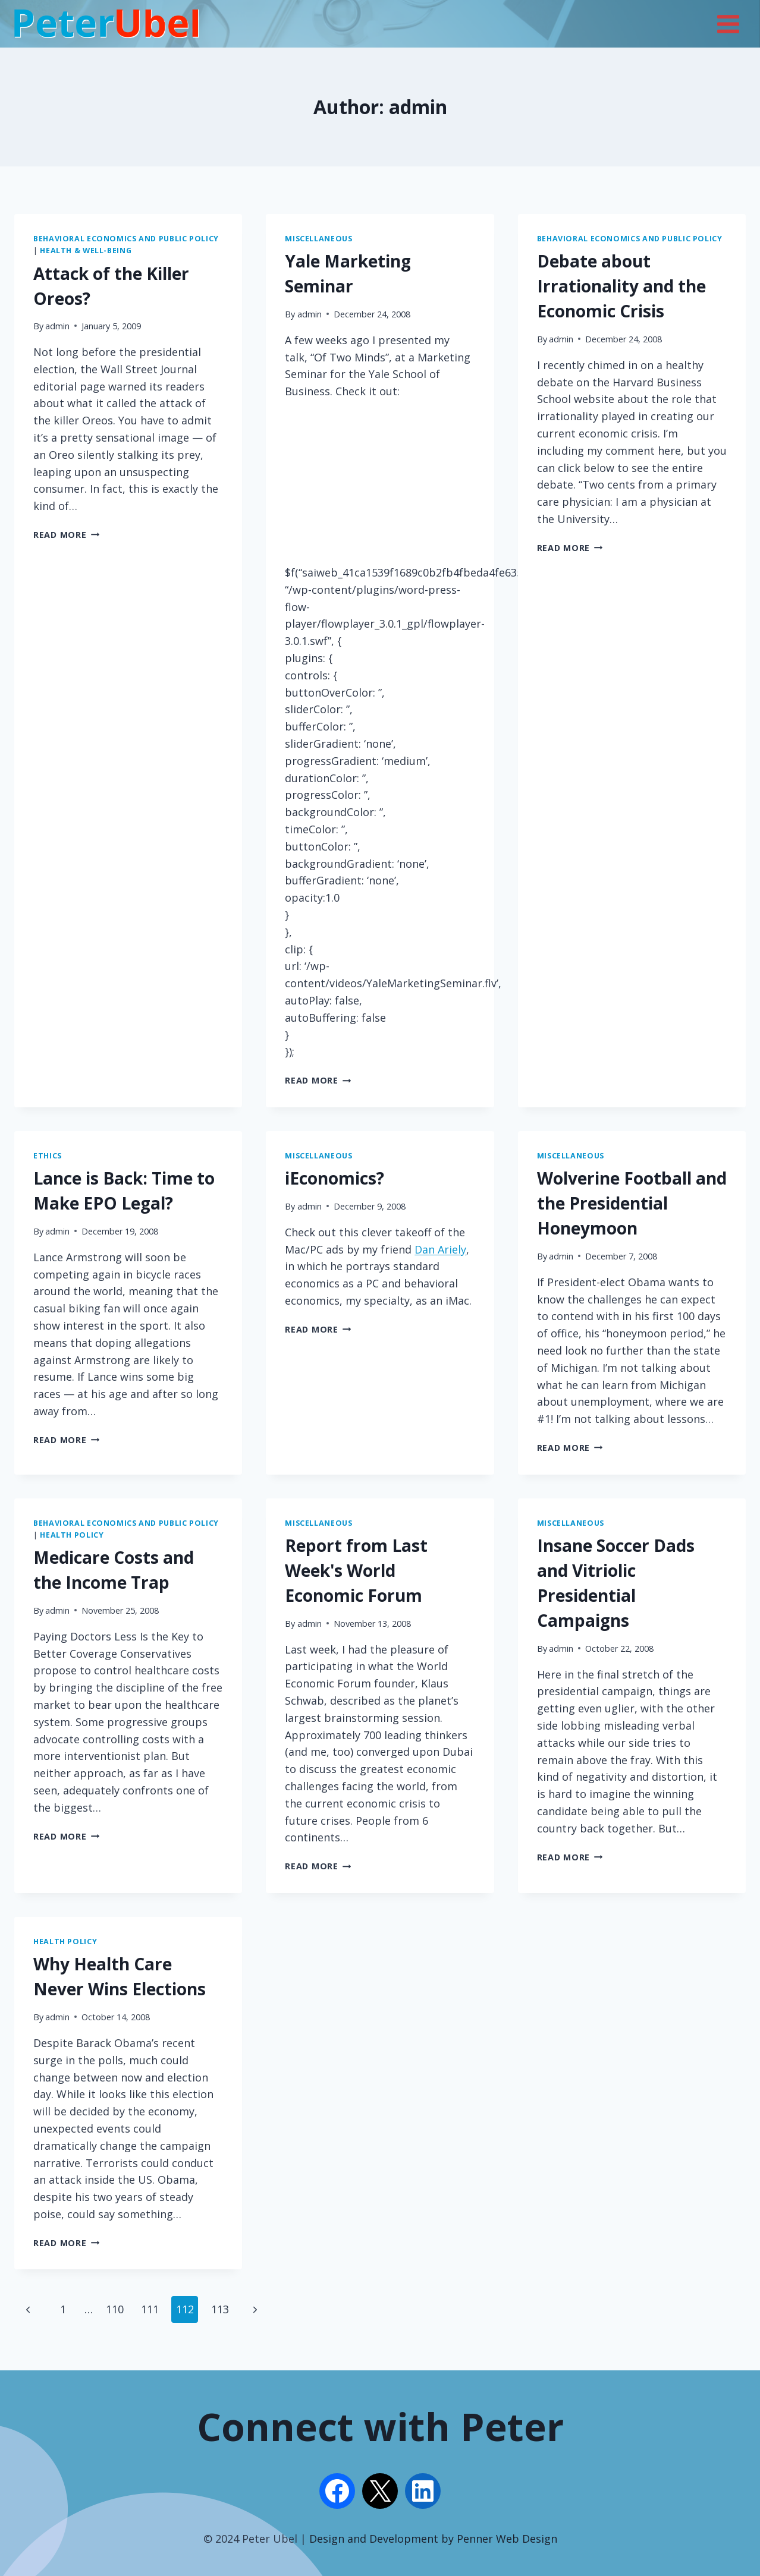 This screenshot has width=760, height=2576. Describe the element at coordinates (115, 2309) in the screenshot. I see `110` at that location.